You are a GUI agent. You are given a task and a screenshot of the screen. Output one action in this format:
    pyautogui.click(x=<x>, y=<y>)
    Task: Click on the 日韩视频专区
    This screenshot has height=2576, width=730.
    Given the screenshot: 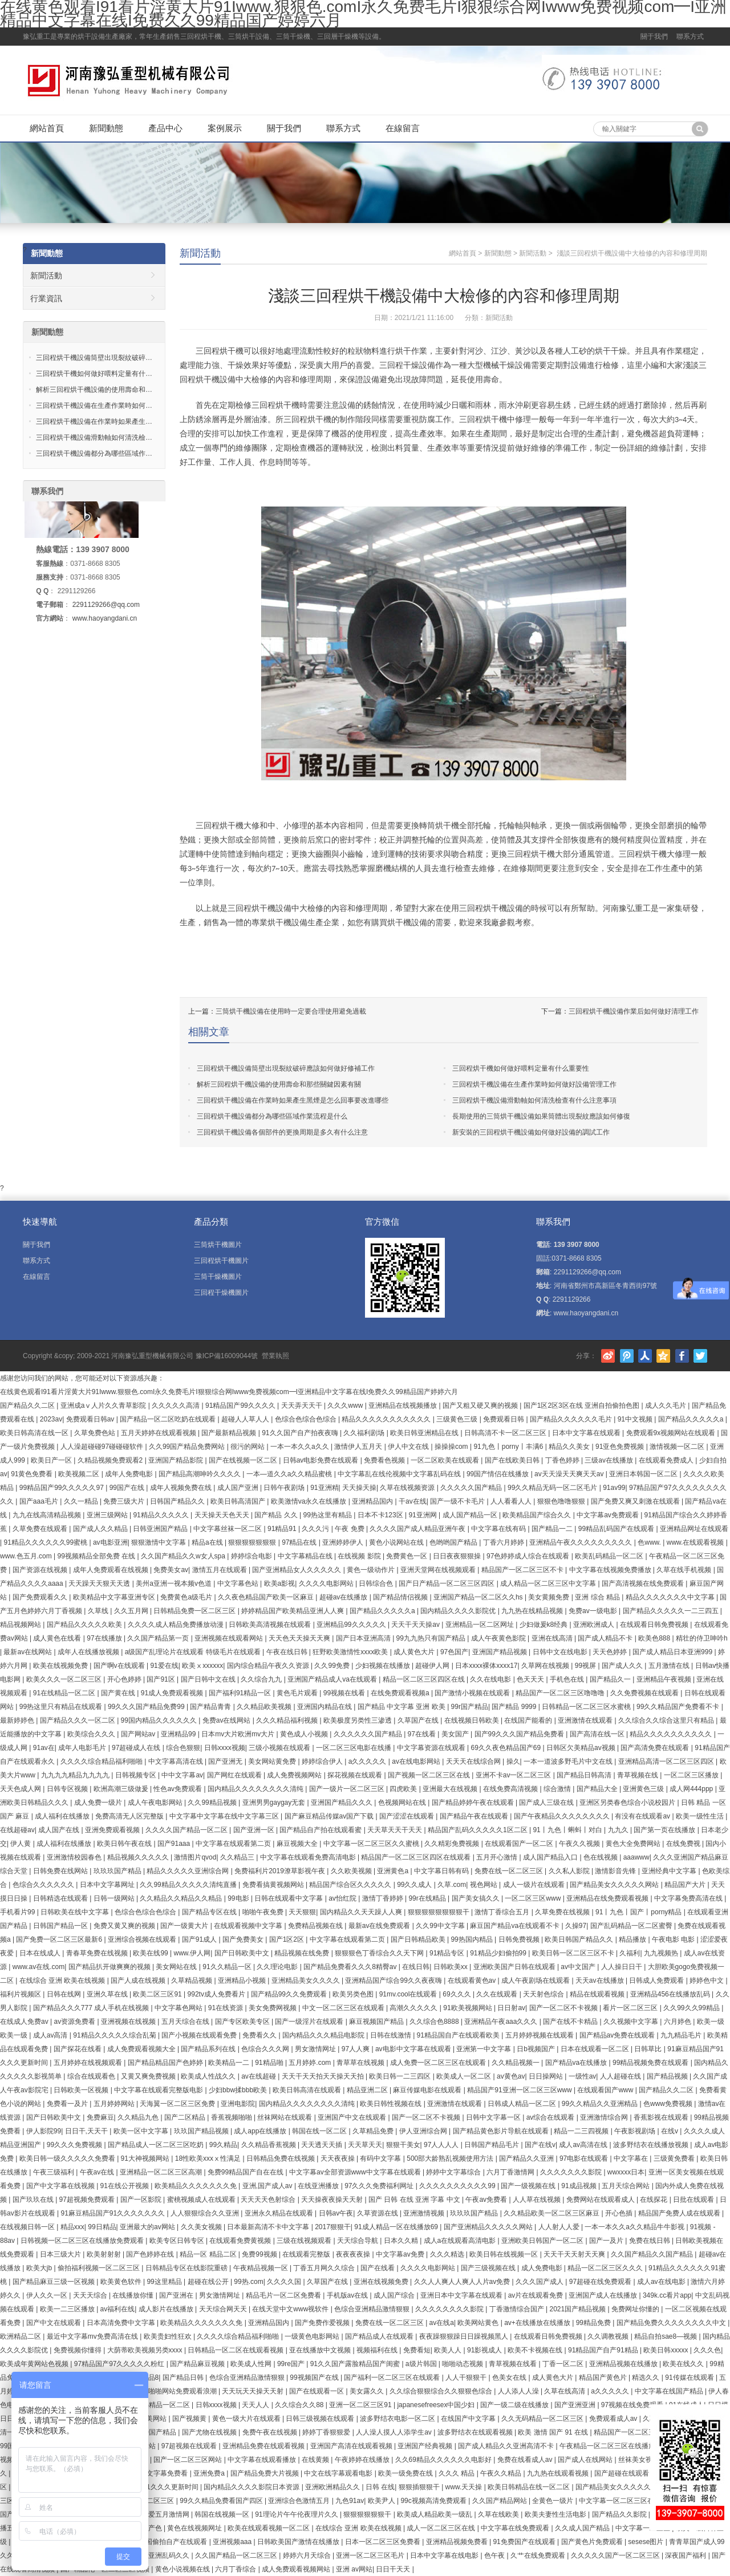 What is the action you would take?
    pyautogui.click(x=136, y=1775)
    